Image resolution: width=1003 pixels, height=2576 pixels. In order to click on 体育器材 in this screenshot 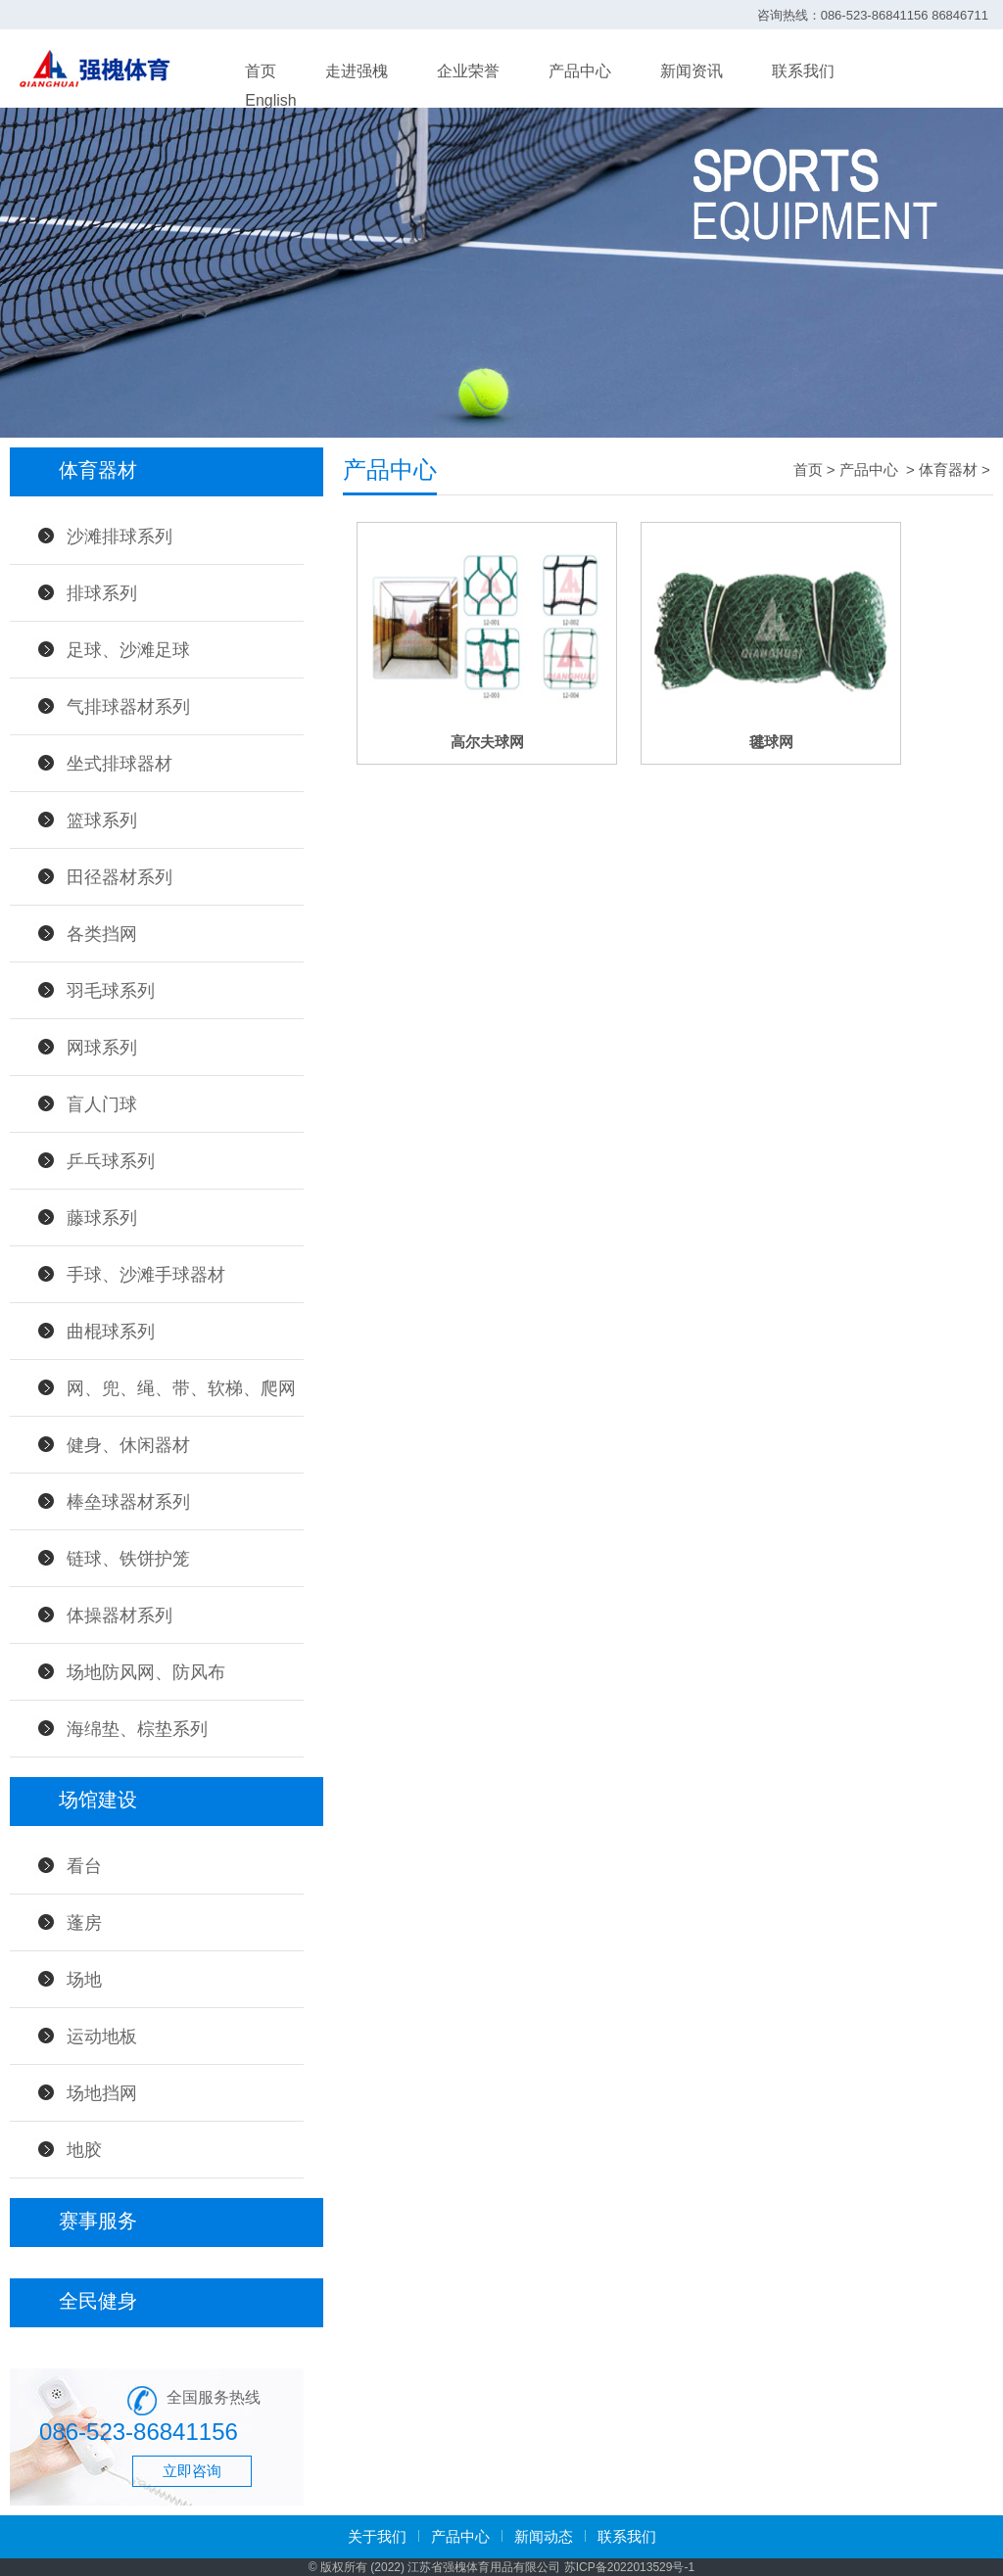, I will do `click(948, 469)`.